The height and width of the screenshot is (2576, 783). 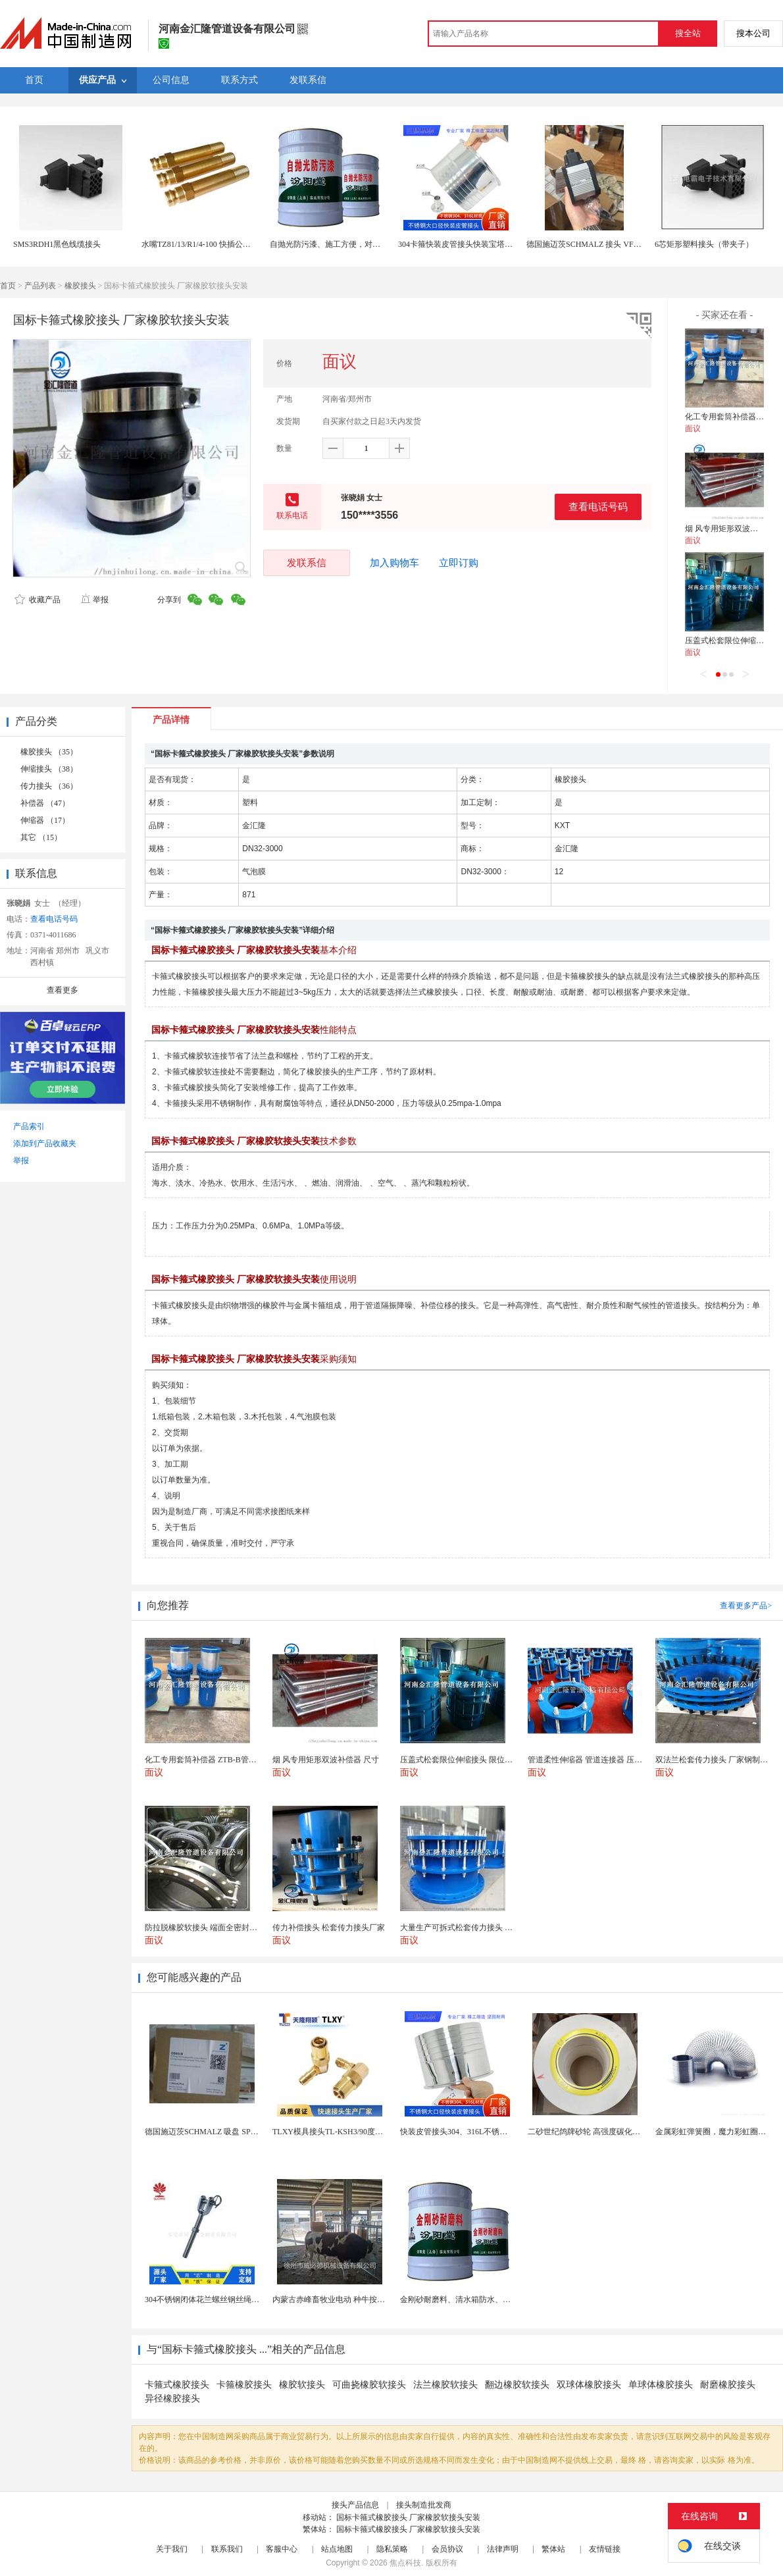 What do you see at coordinates (620, 2131) in the screenshot?
I see `二砂世纪鸽牌砂轮 高强度碳化硅白刚玉 耐磨高效切割` at bounding box center [620, 2131].